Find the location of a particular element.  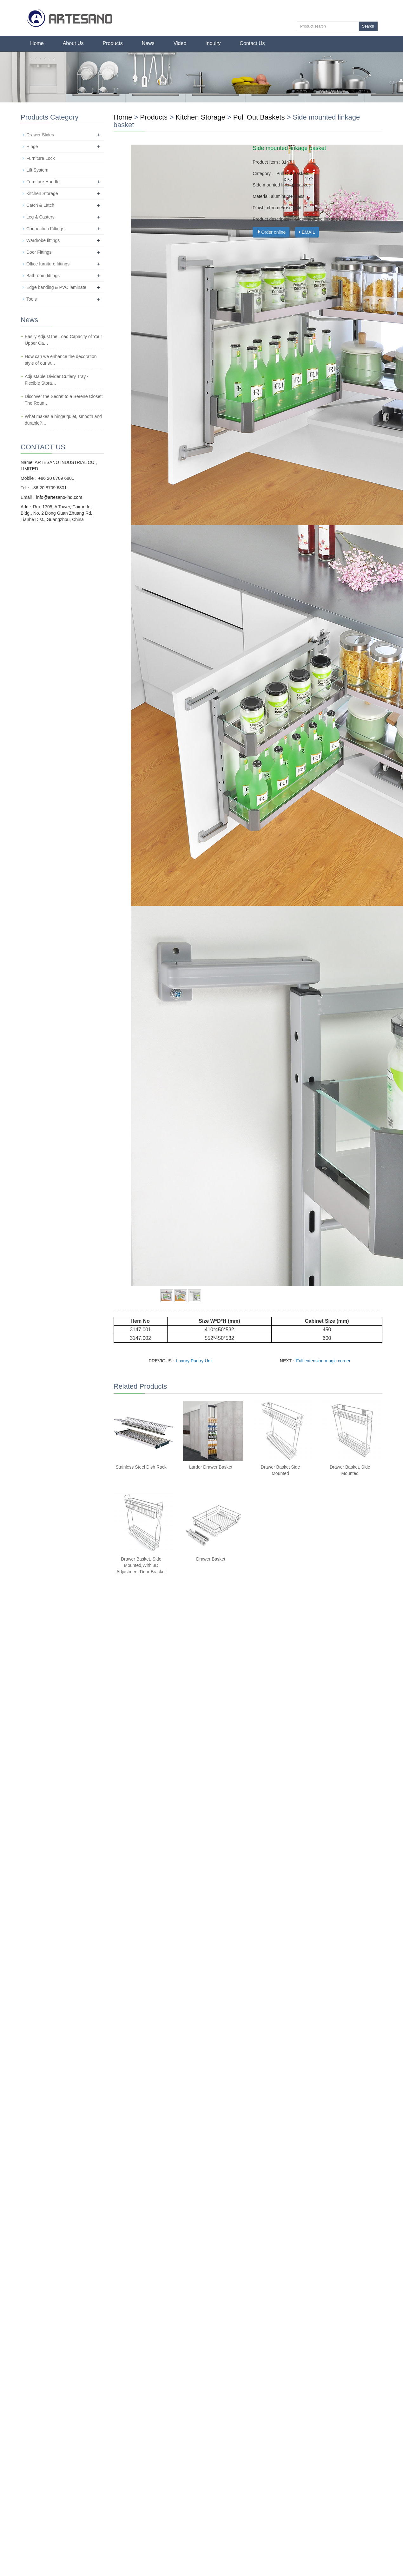

Pull Out Baskets is located at coordinates (259, 117).